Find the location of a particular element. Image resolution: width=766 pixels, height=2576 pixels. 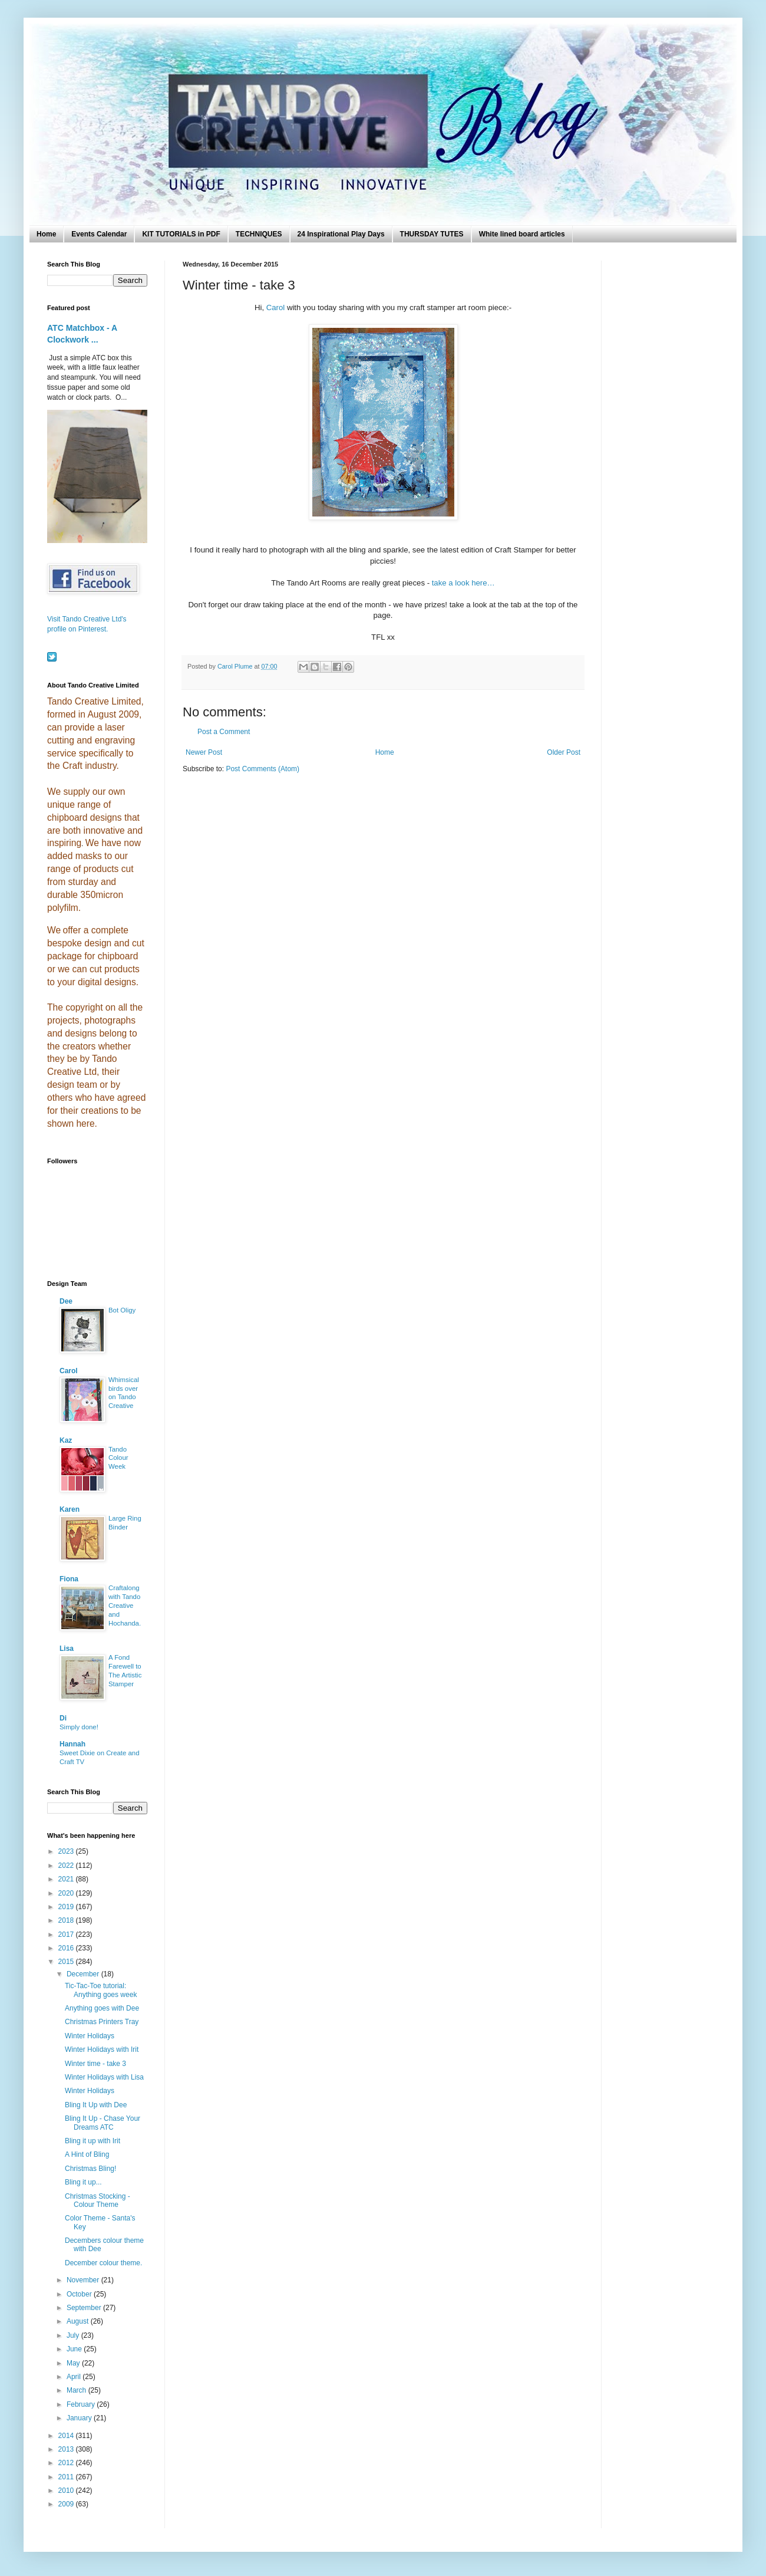

2016 is located at coordinates (67, 1948).